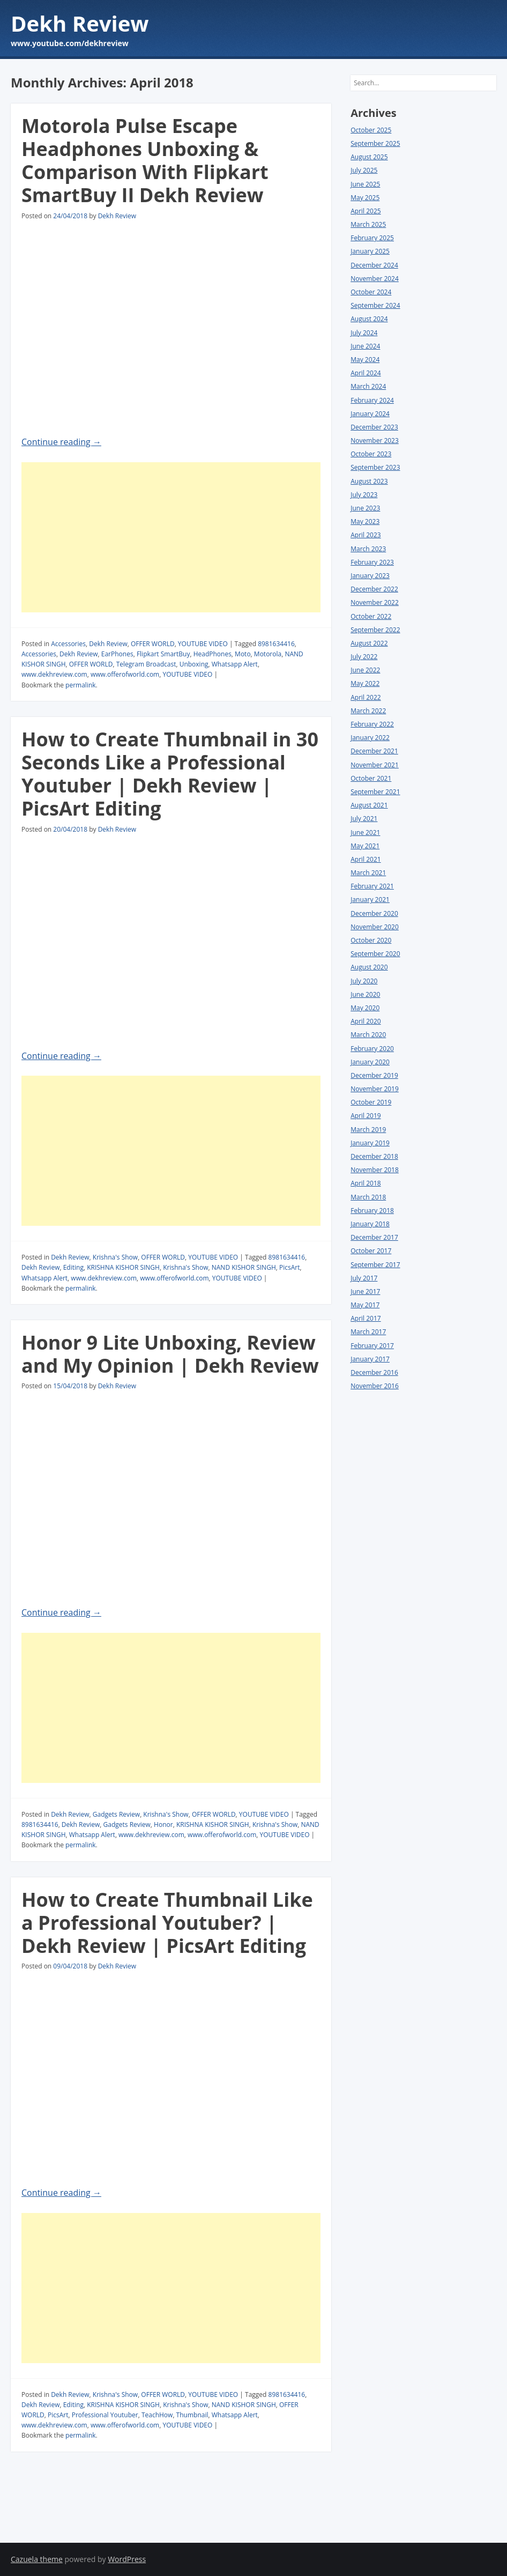 This screenshot has height=2576, width=507. I want to click on February 2024, so click(372, 400).